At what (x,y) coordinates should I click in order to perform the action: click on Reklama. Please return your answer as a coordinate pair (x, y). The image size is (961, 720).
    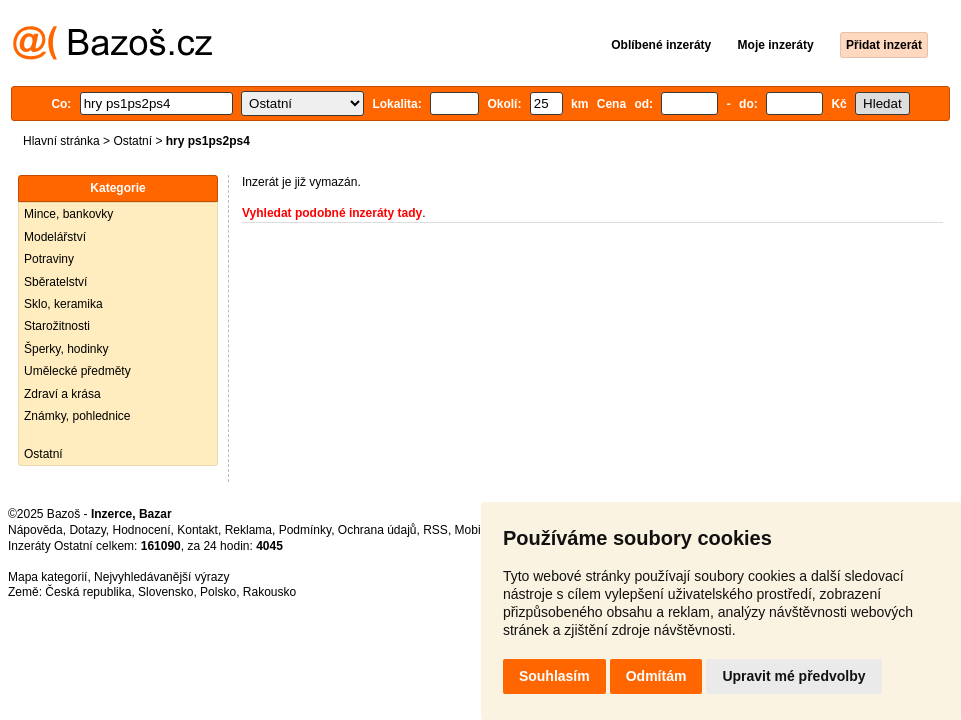
    Looking at the image, I should click on (248, 530).